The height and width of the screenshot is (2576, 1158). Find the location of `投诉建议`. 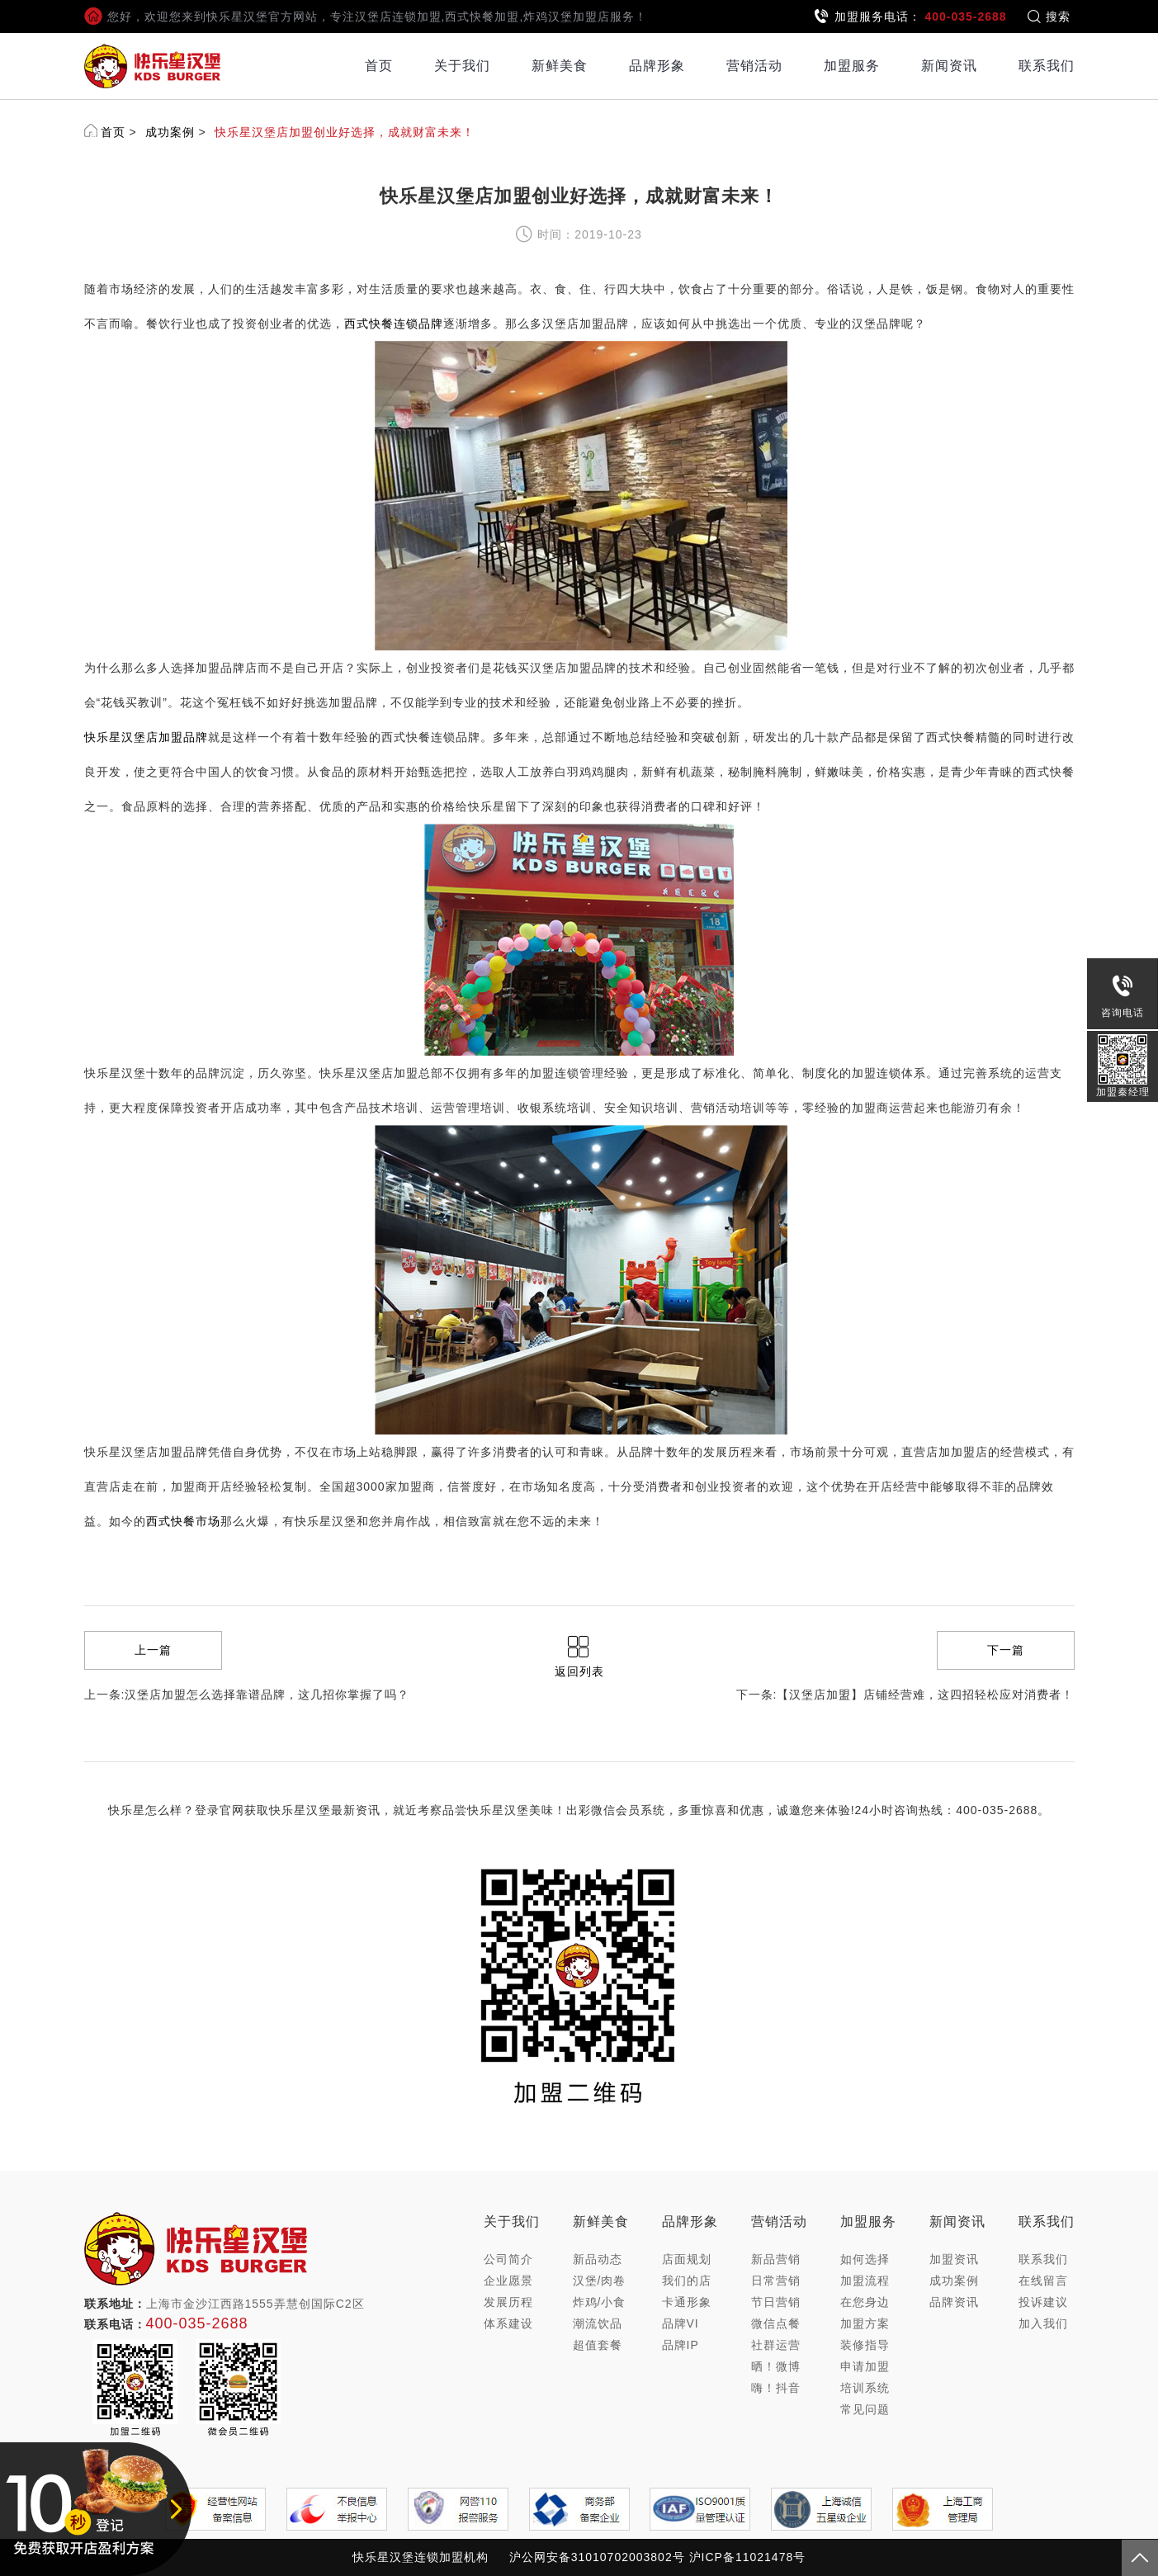

投诉建议 is located at coordinates (1043, 2302).